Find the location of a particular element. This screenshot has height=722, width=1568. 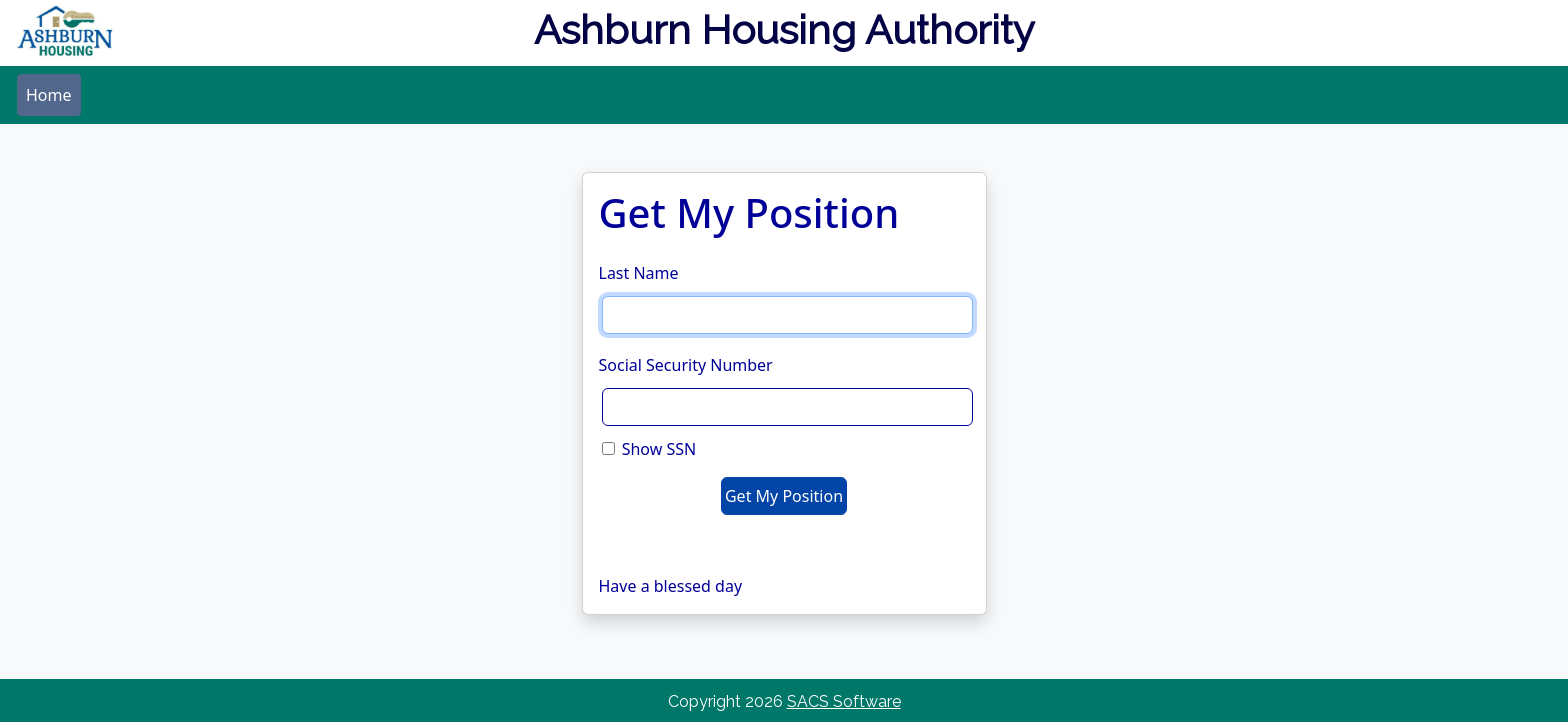

Home is located at coordinates (49, 95).